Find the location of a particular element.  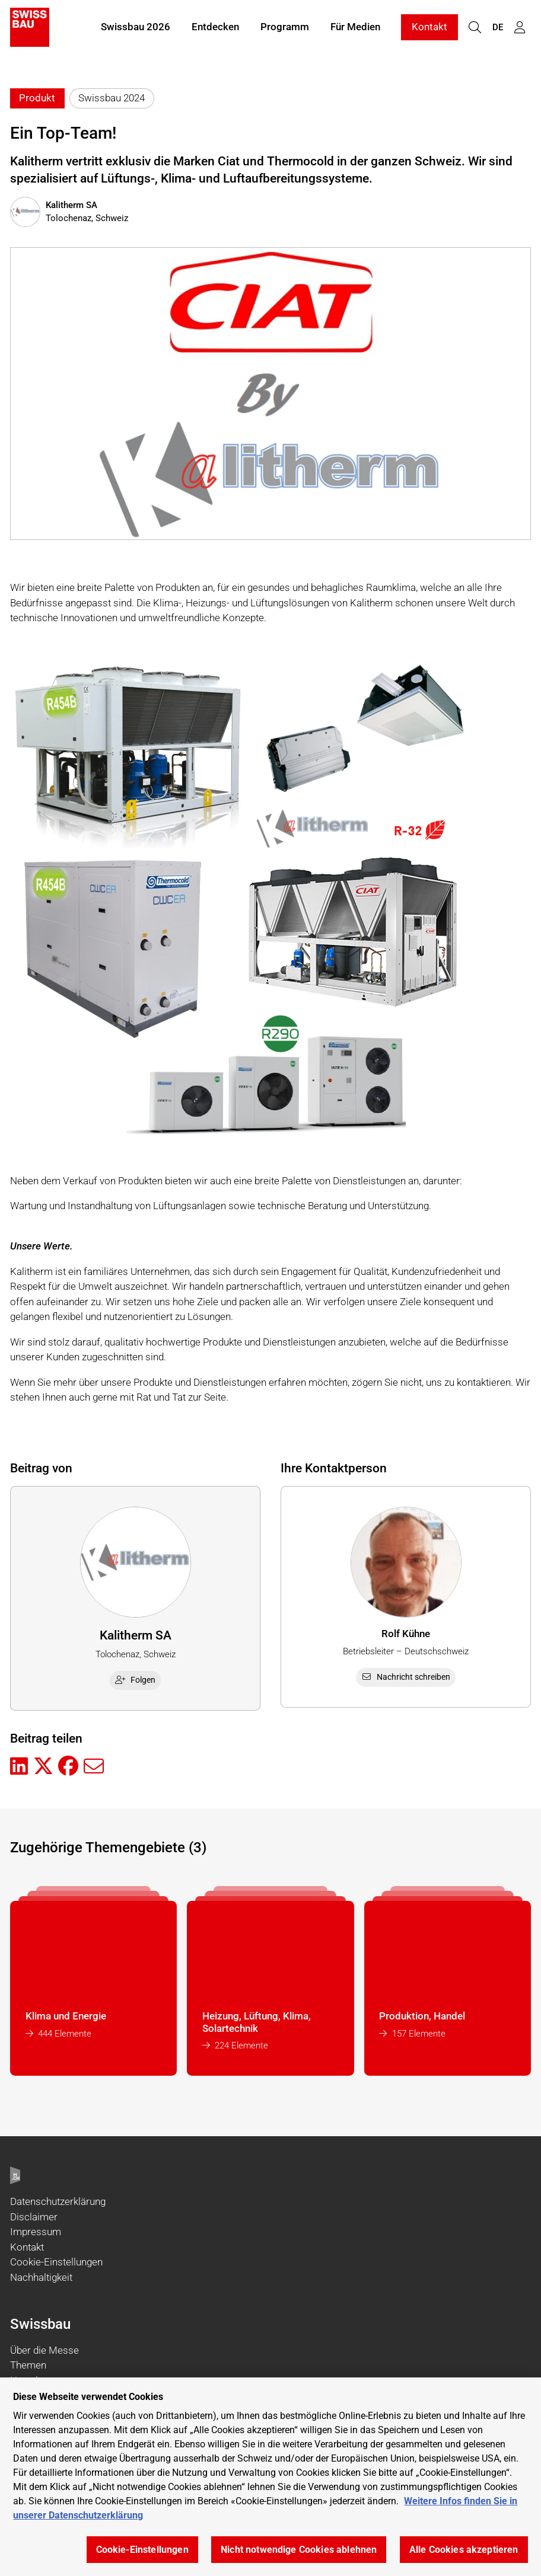

Datenschutzerklärung is located at coordinates (58, 2201).